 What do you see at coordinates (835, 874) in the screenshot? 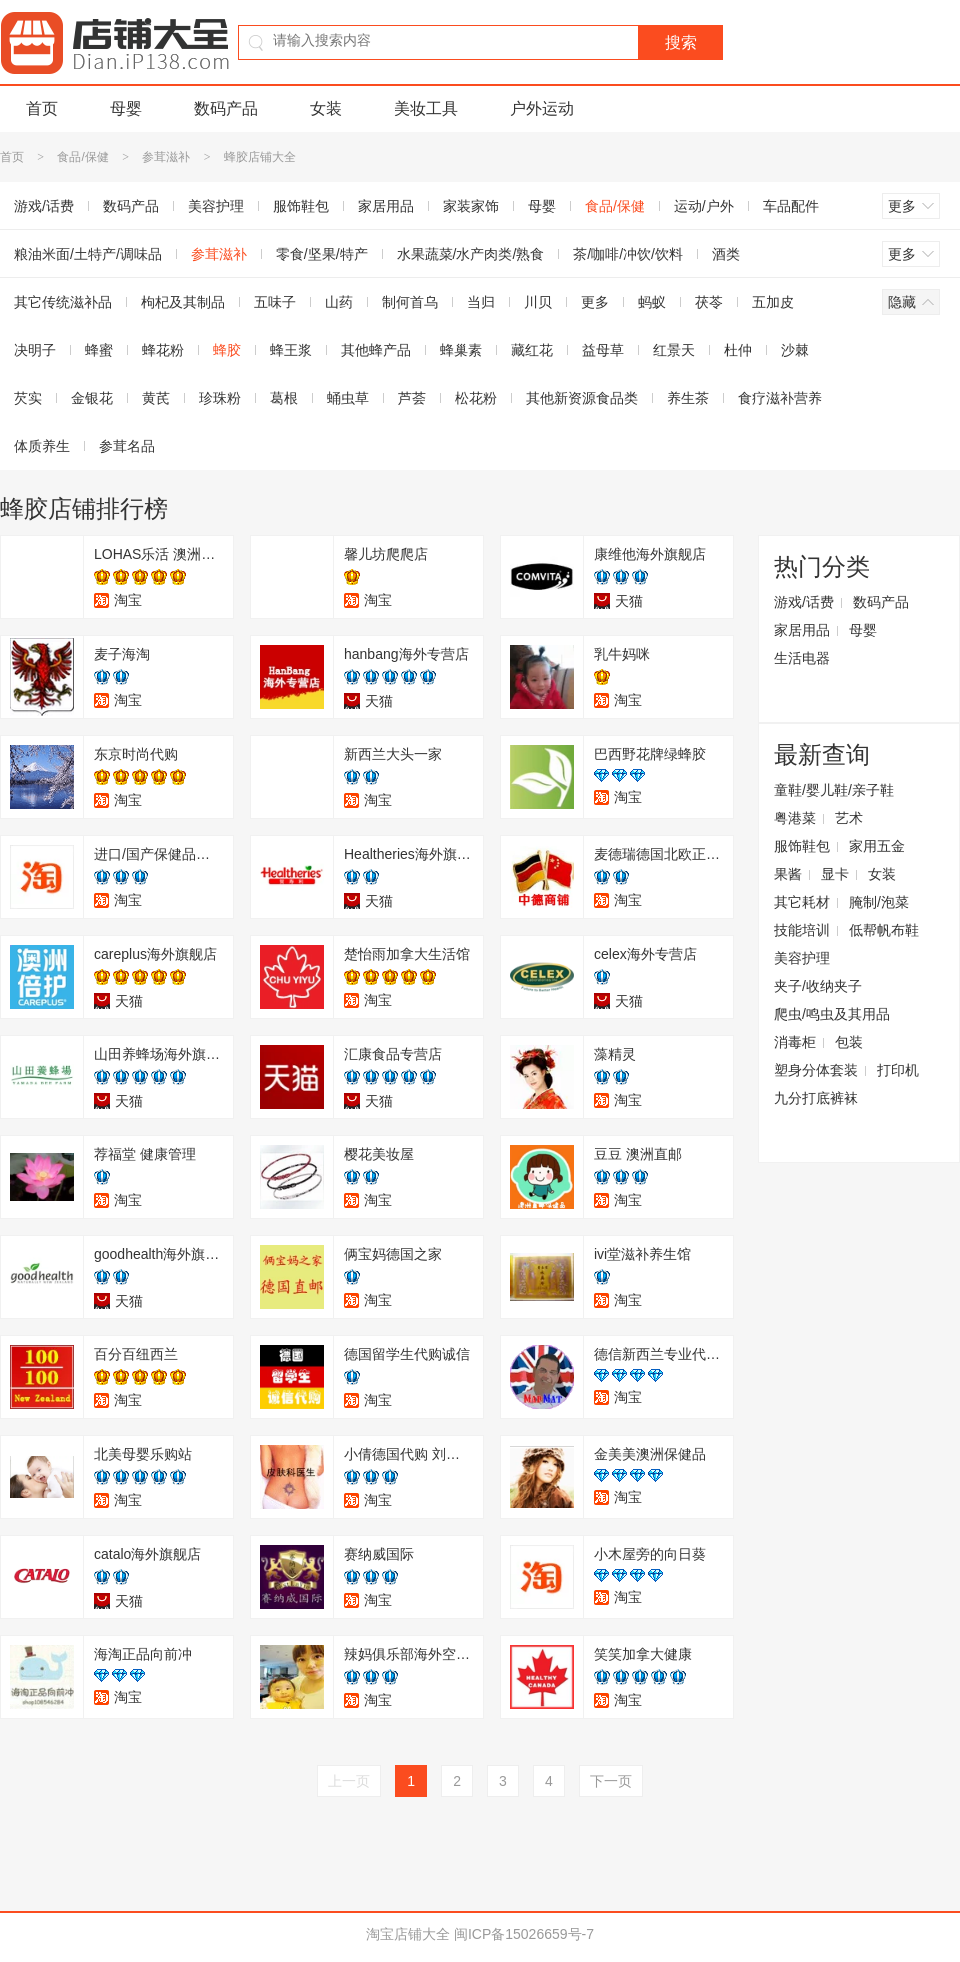
I see `显卡` at bounding box center [835, 874].